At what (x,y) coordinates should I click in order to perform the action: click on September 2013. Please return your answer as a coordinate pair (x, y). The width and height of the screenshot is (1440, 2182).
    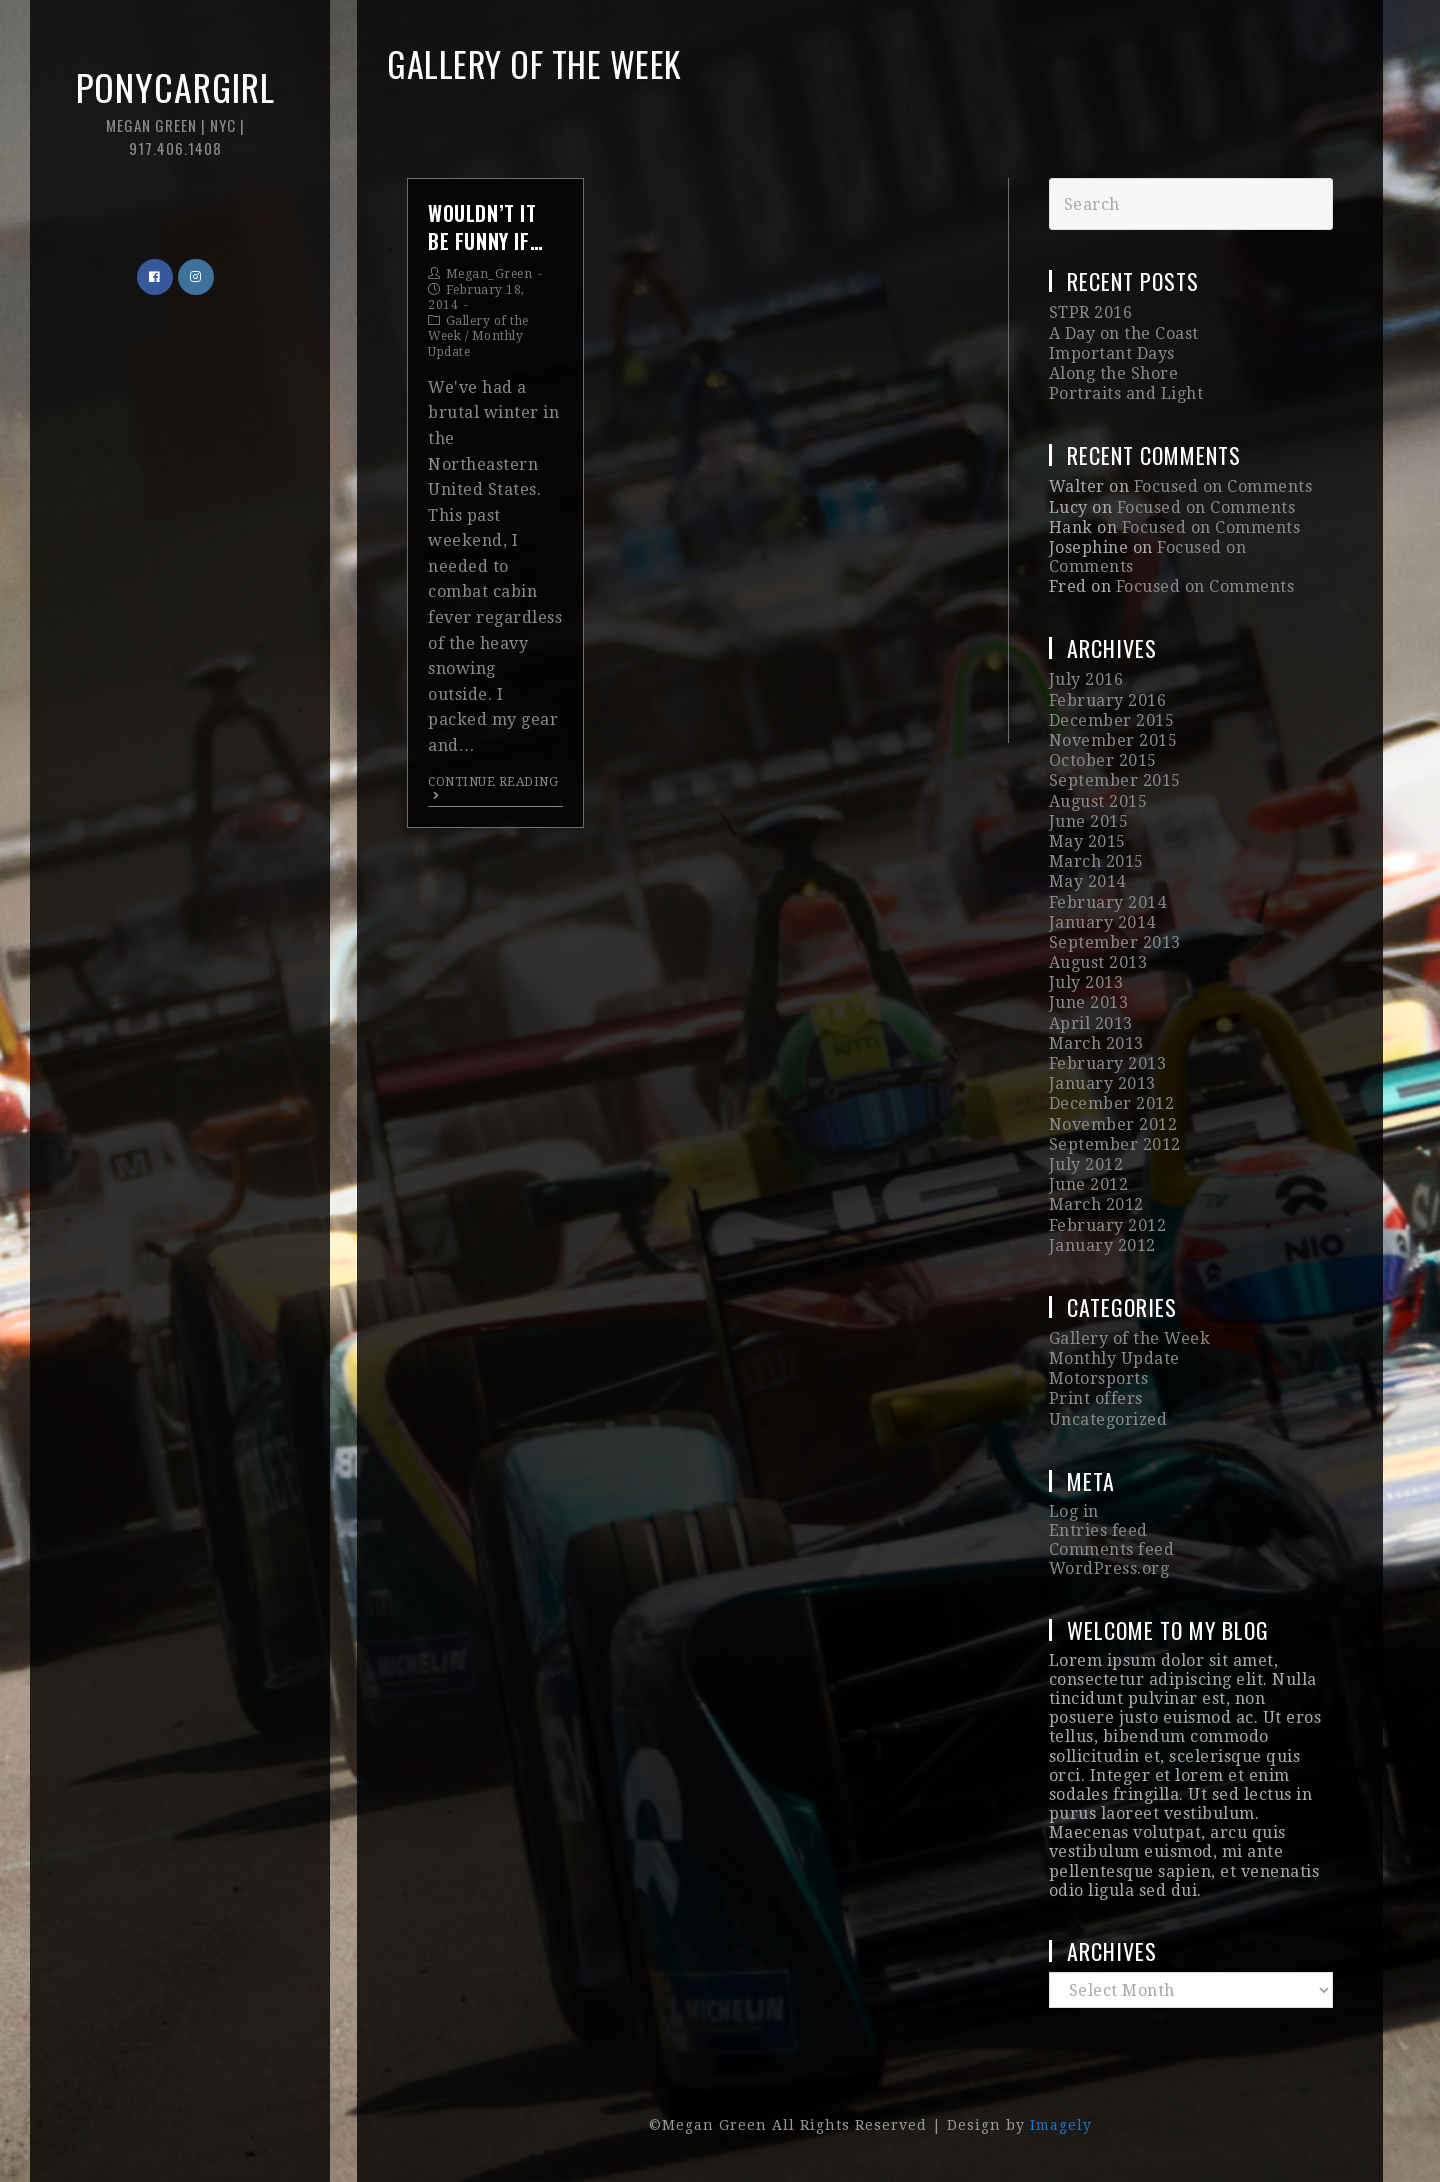
    Looking at the image, I should click on (1115, 942).